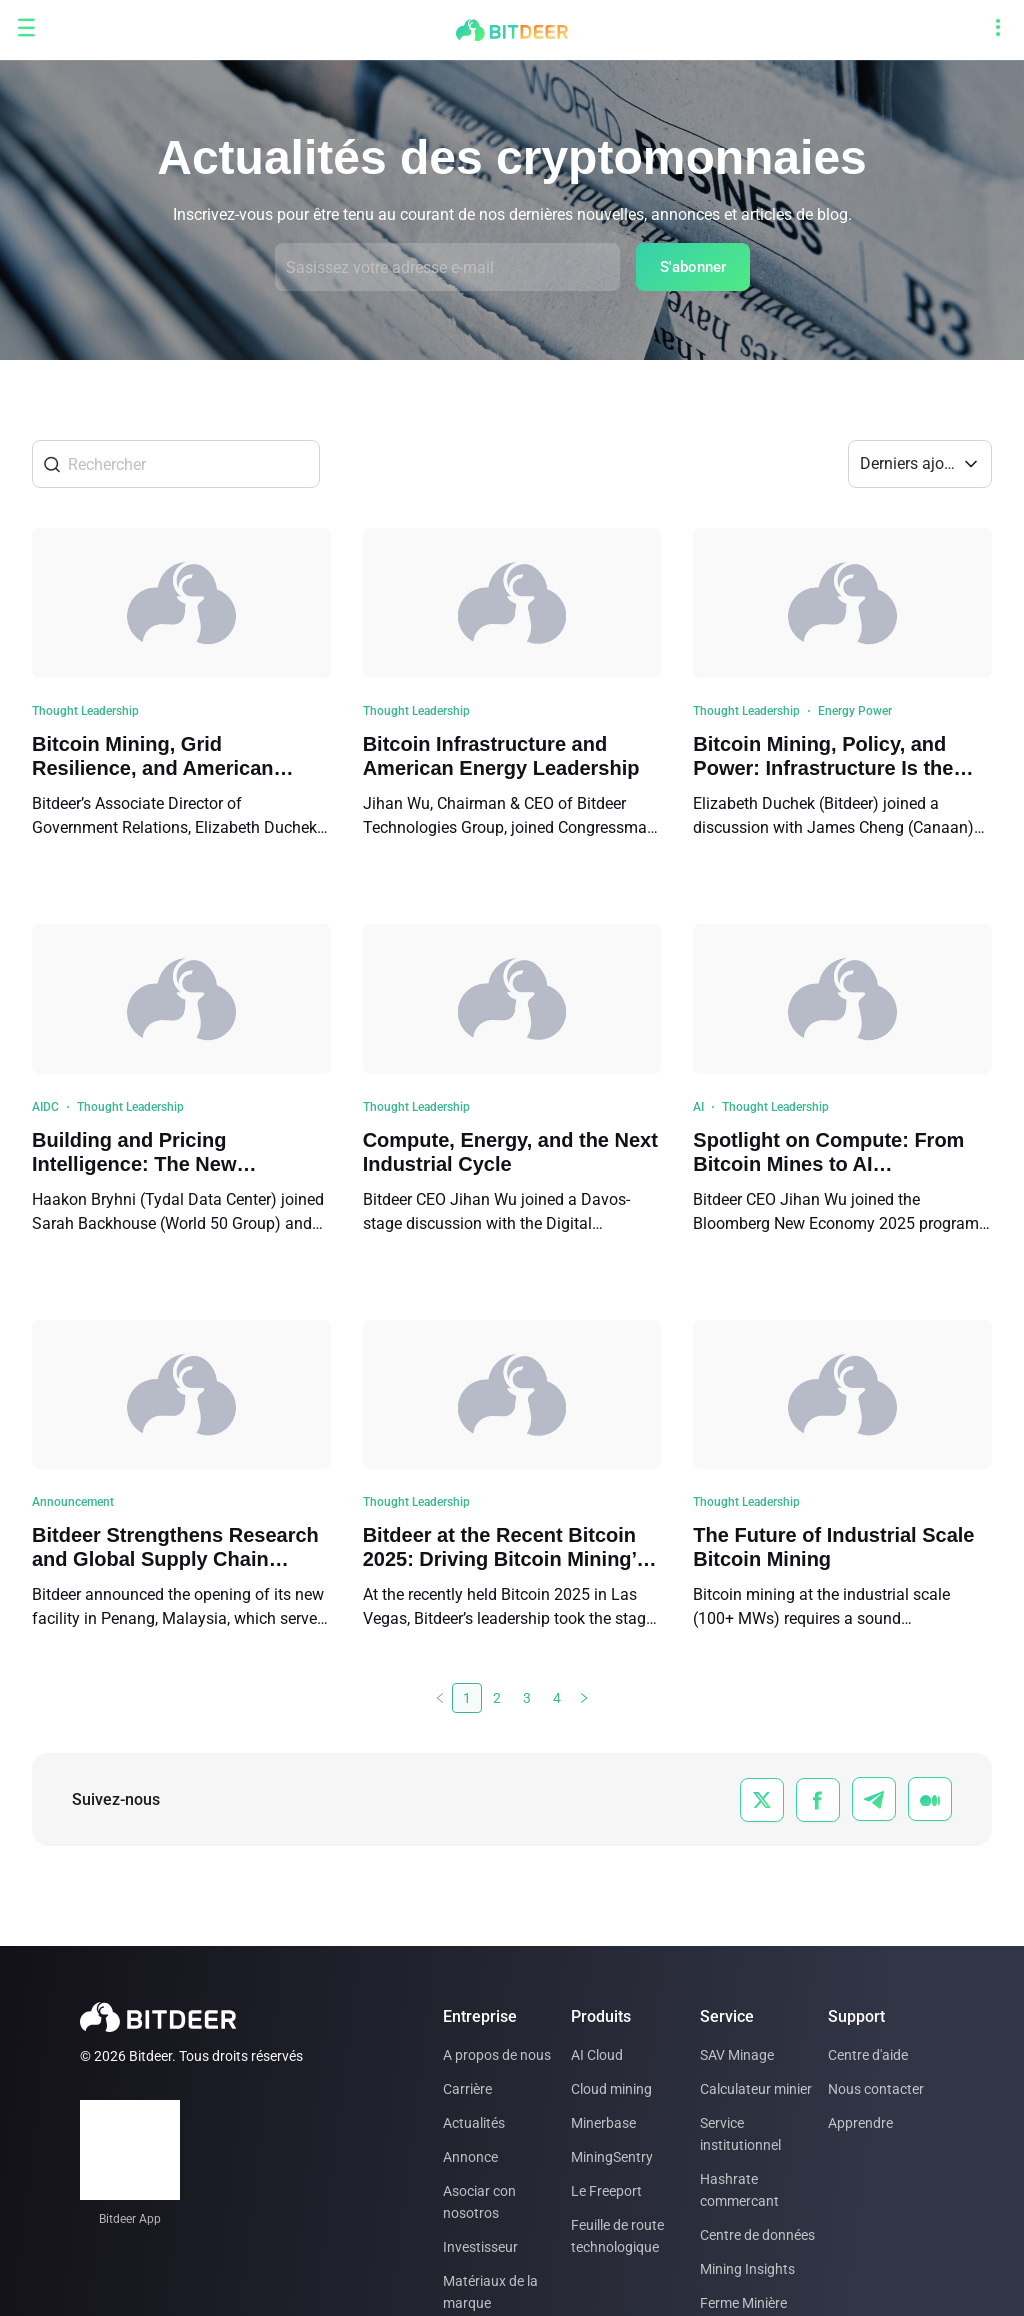 Image resolution: width=1024 pixels, height=2316 pixels. I want to click on Mining Insights, so click(747, 2269).